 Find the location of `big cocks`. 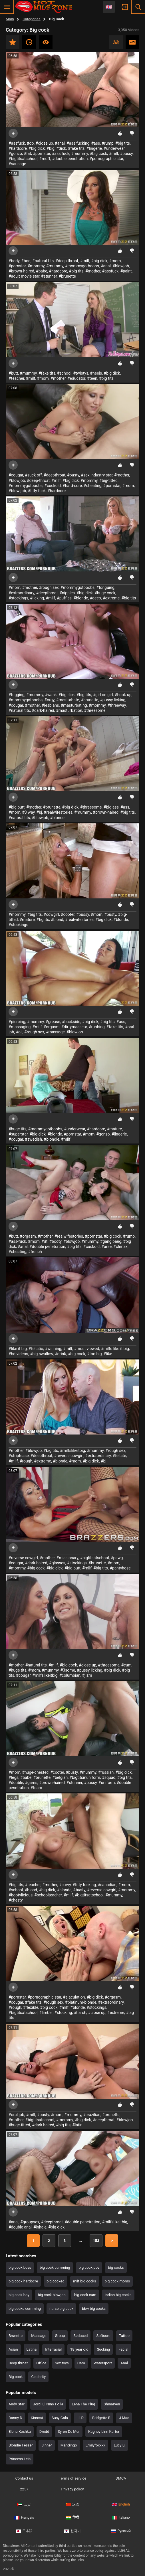

big cocks is located at coordinates (116, 2267).